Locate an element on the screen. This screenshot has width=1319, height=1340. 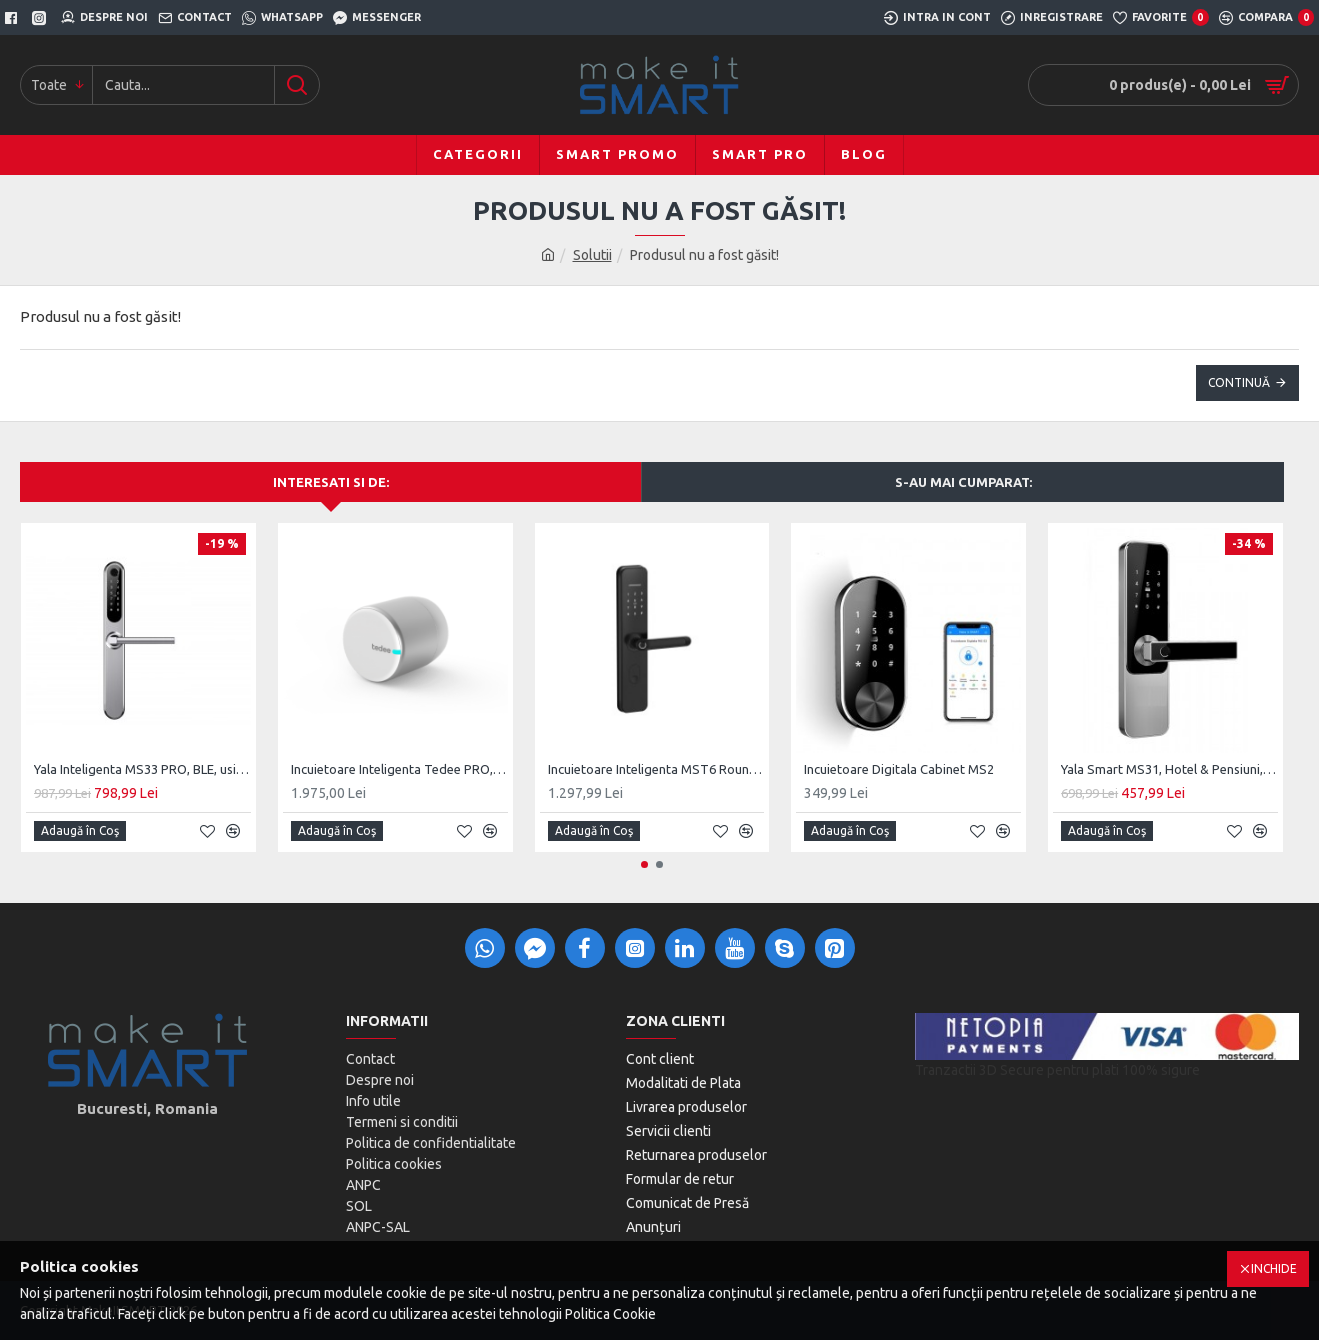
Incuietoare Digitala Cabinet MS2 is located at coordinates (899, 769).